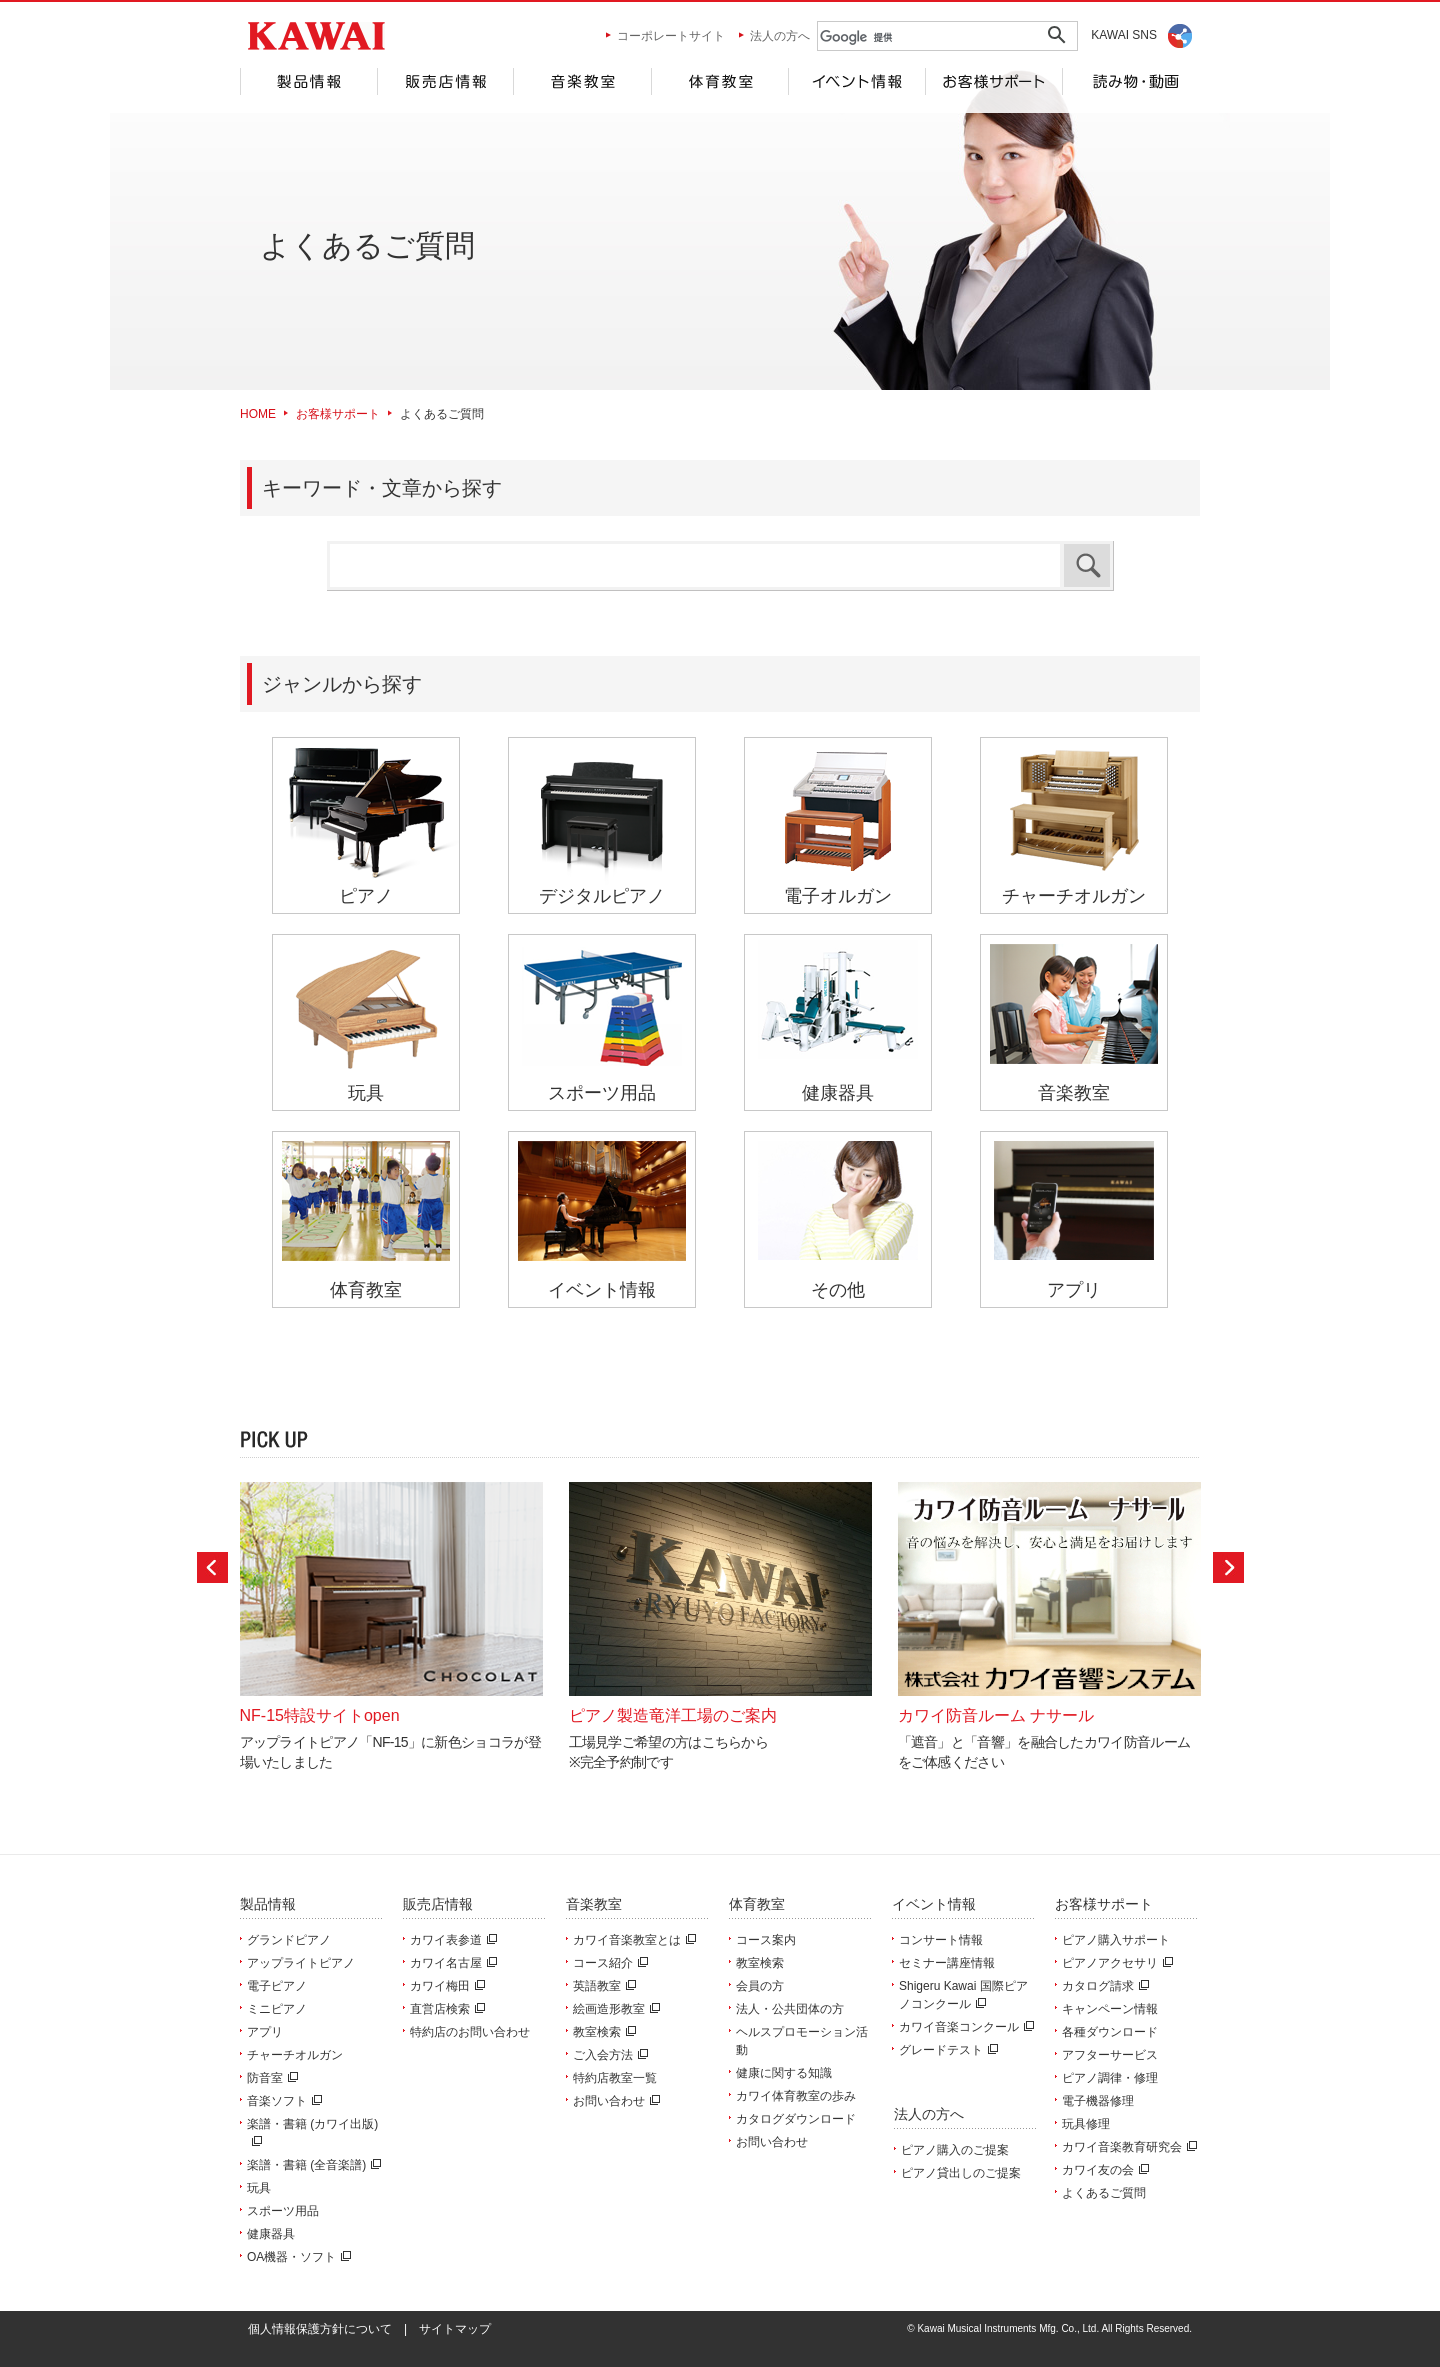  I want to click on Prev, so click(212, 1567).